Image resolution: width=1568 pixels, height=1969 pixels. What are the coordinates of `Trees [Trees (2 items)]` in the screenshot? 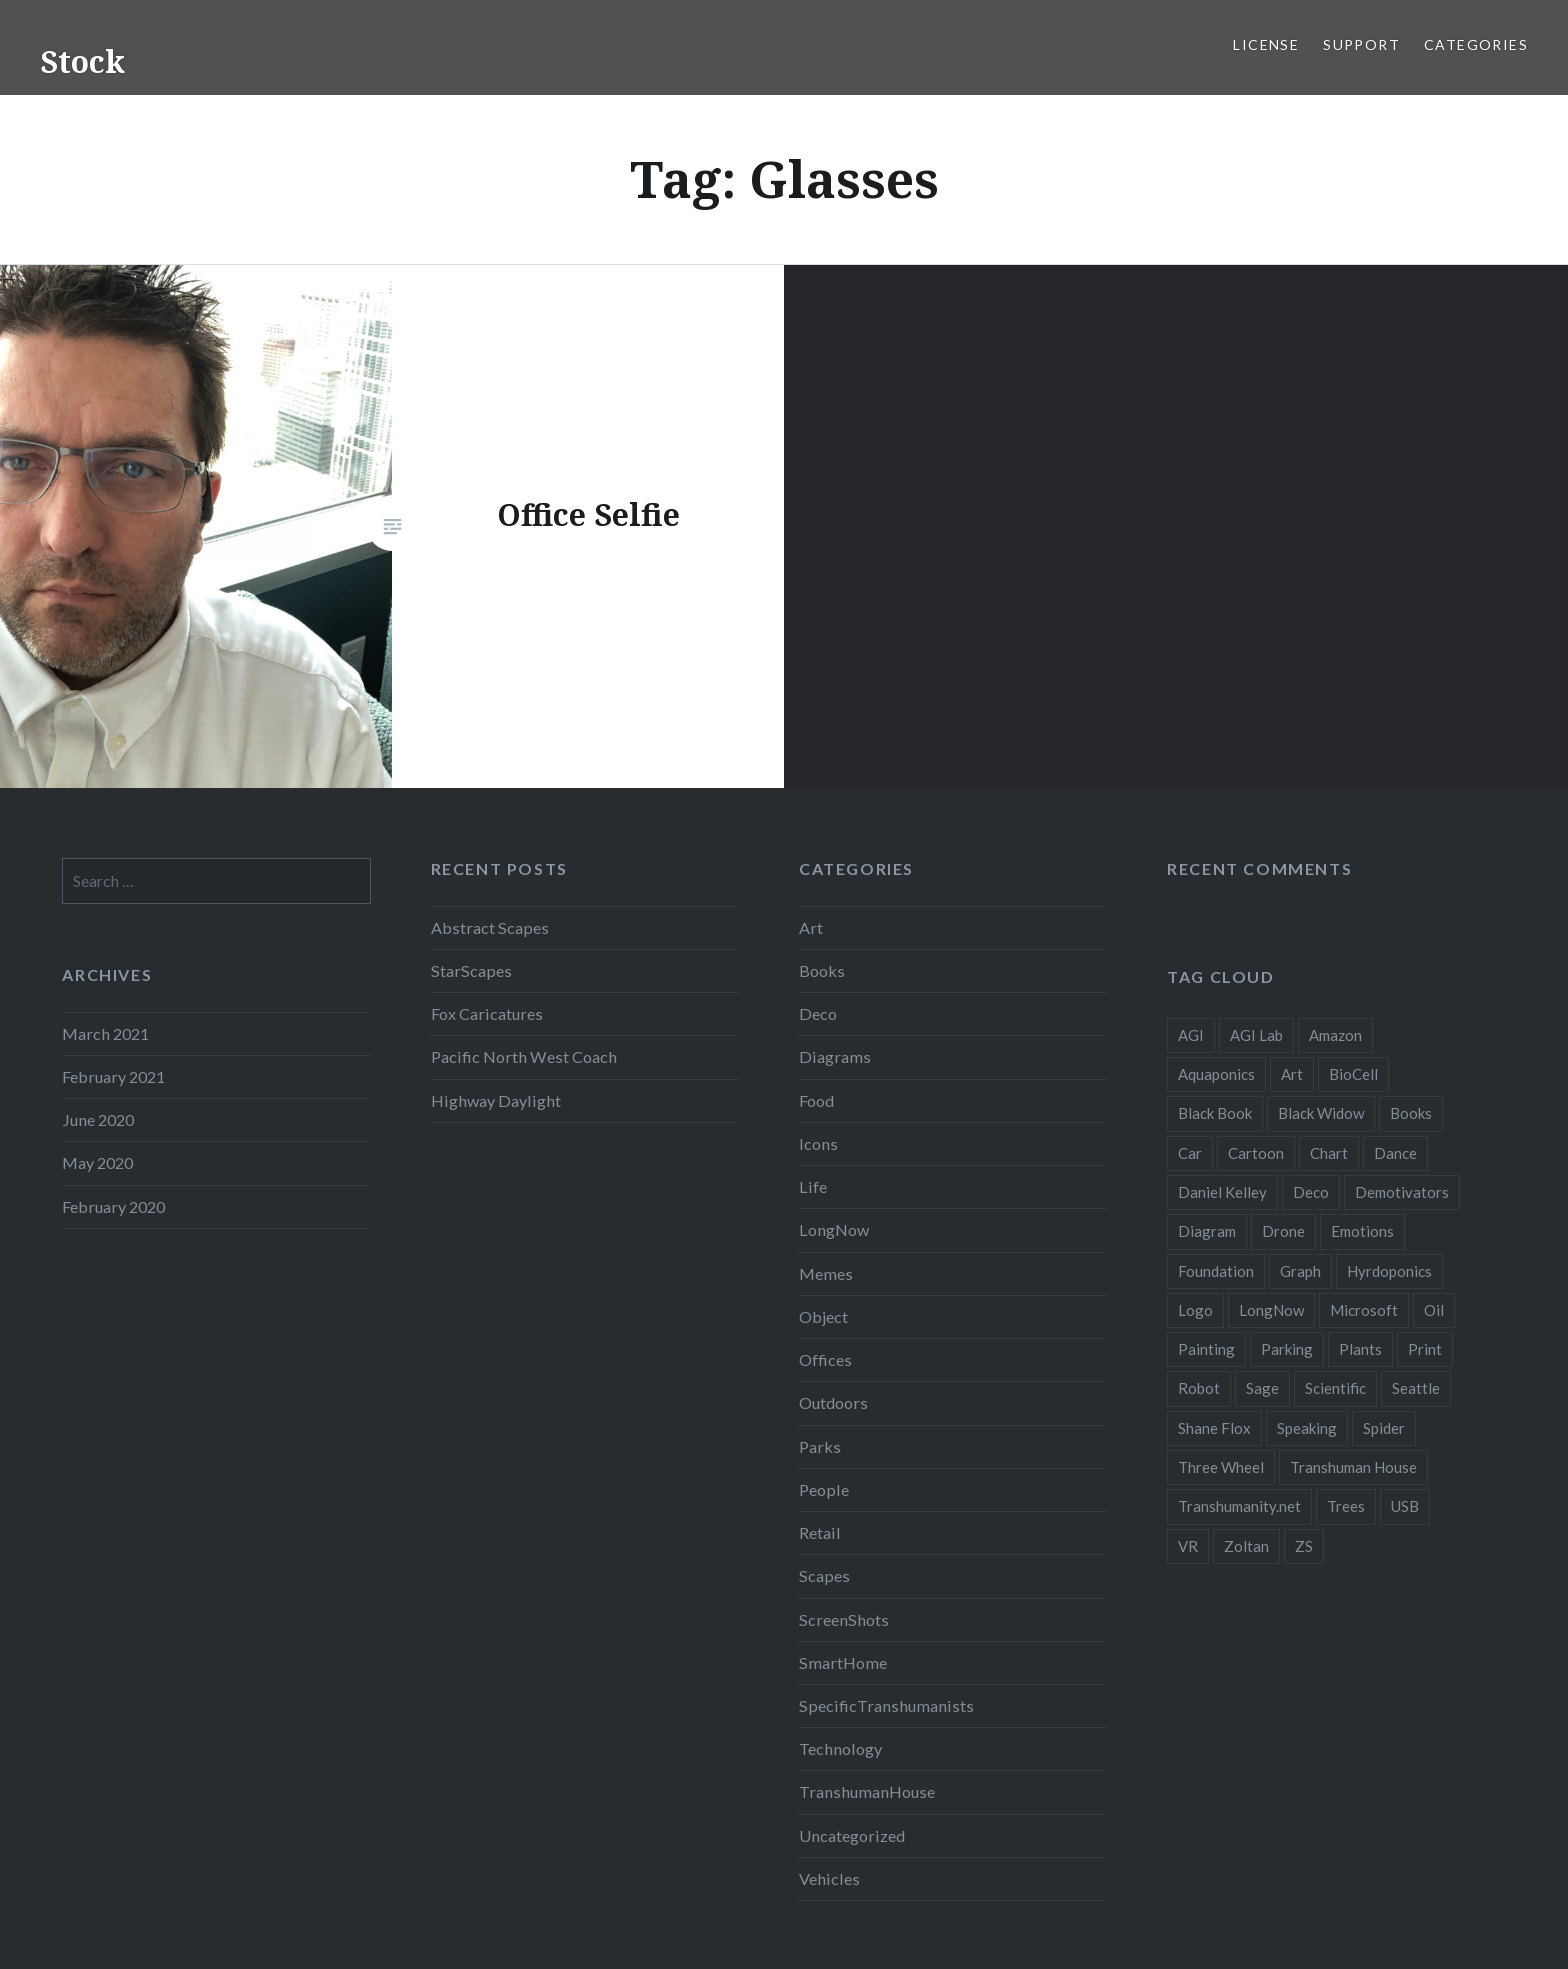 It's located at (1346, 1506).